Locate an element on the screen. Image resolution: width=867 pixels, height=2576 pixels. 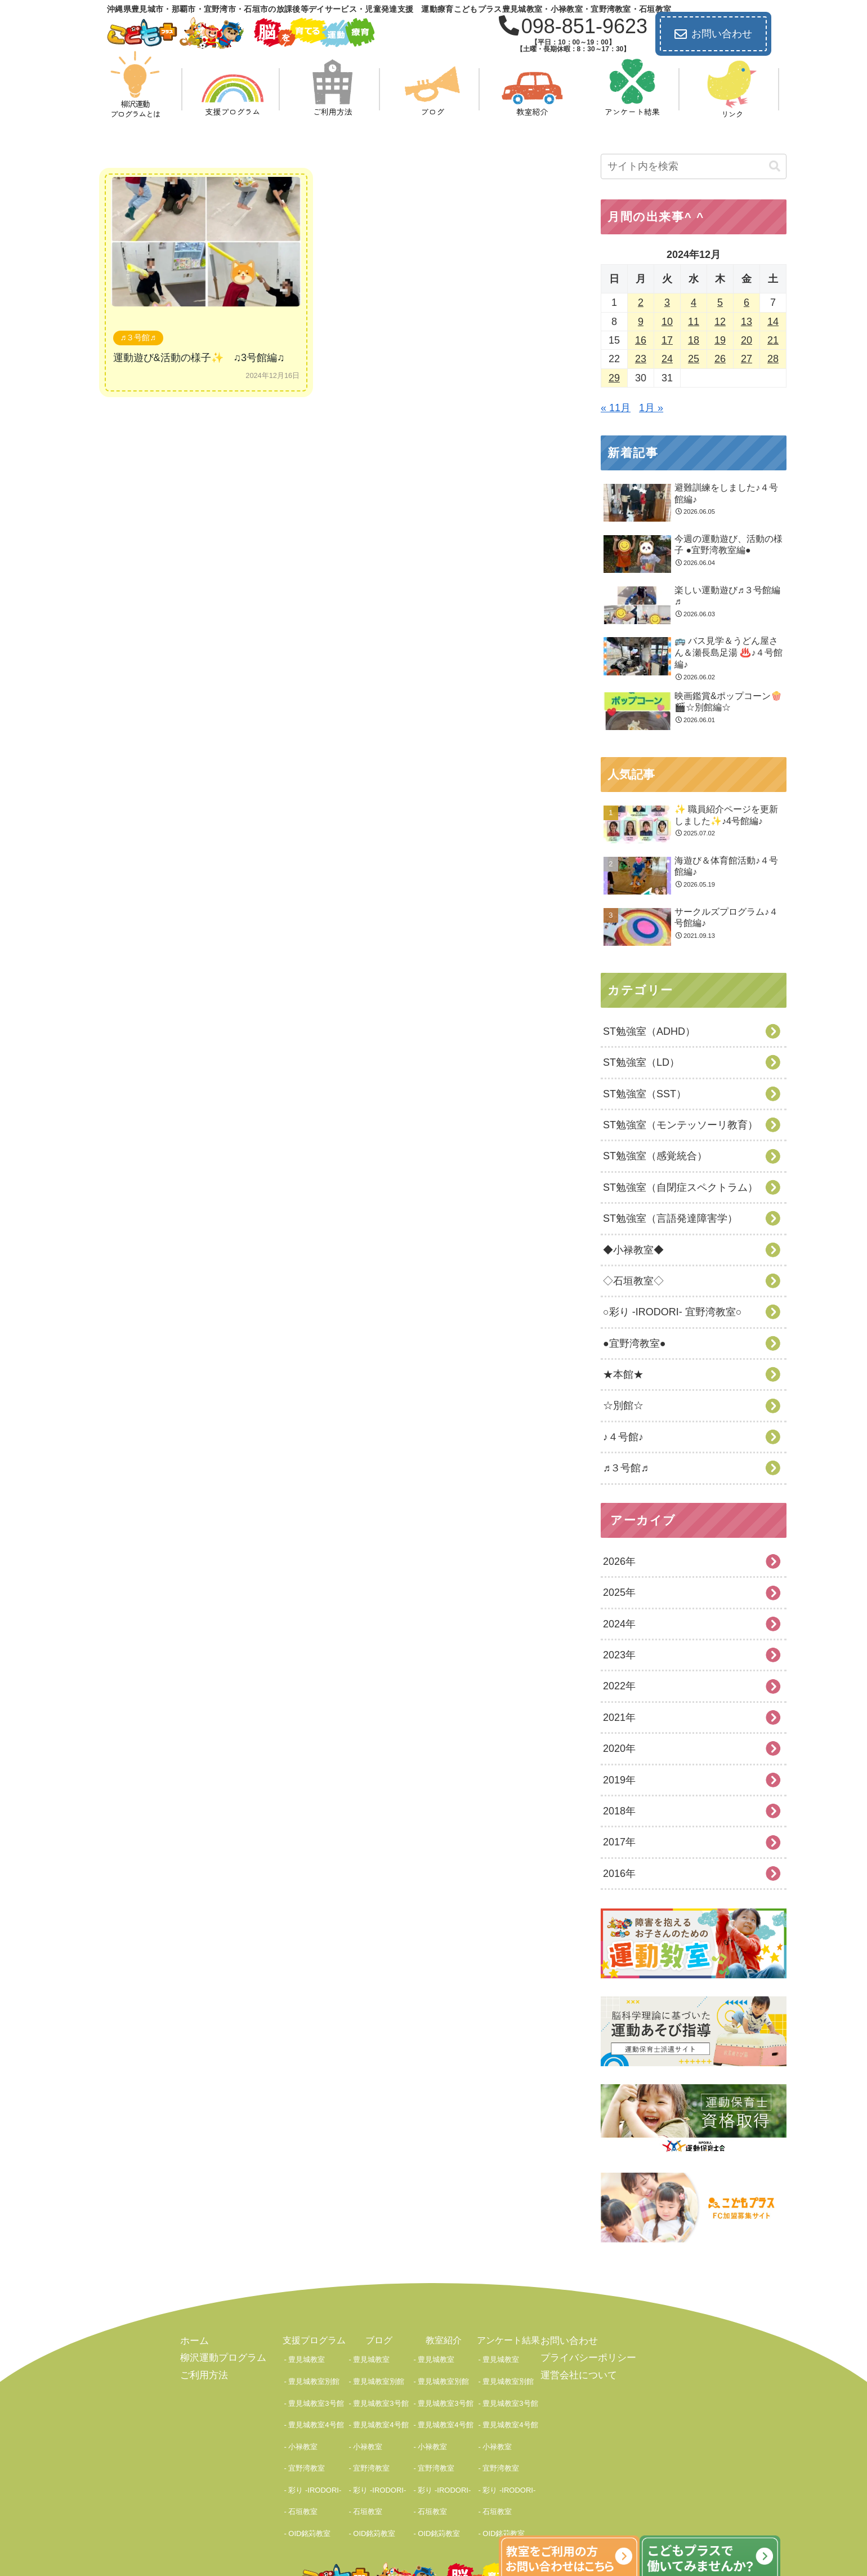
16 [2024年12月16日 に投稿を公開] is located at coordinates (640, 340).